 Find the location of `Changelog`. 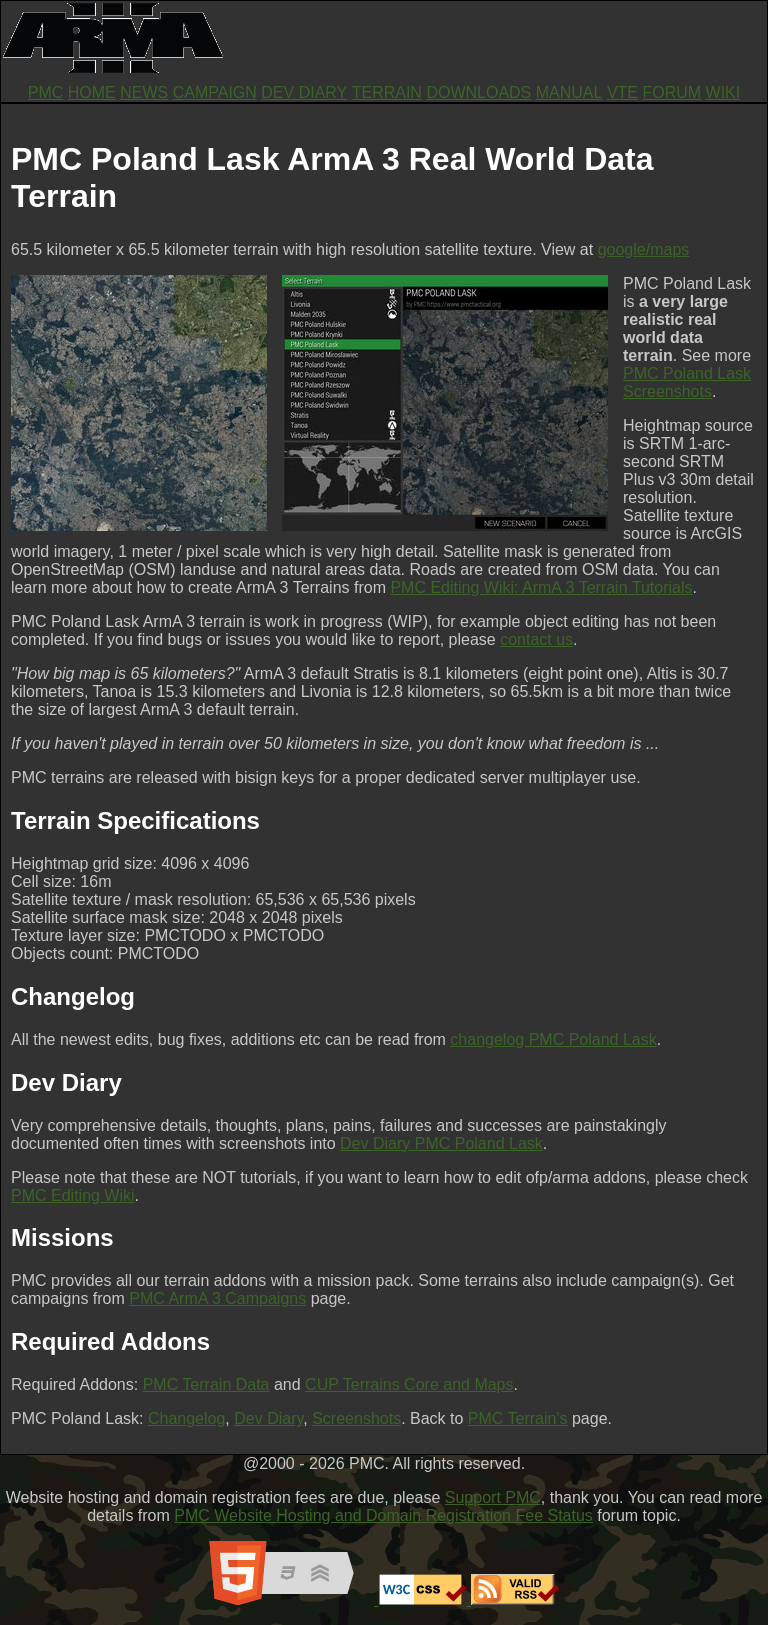

Changelog is located at coordinates (186, 1418).